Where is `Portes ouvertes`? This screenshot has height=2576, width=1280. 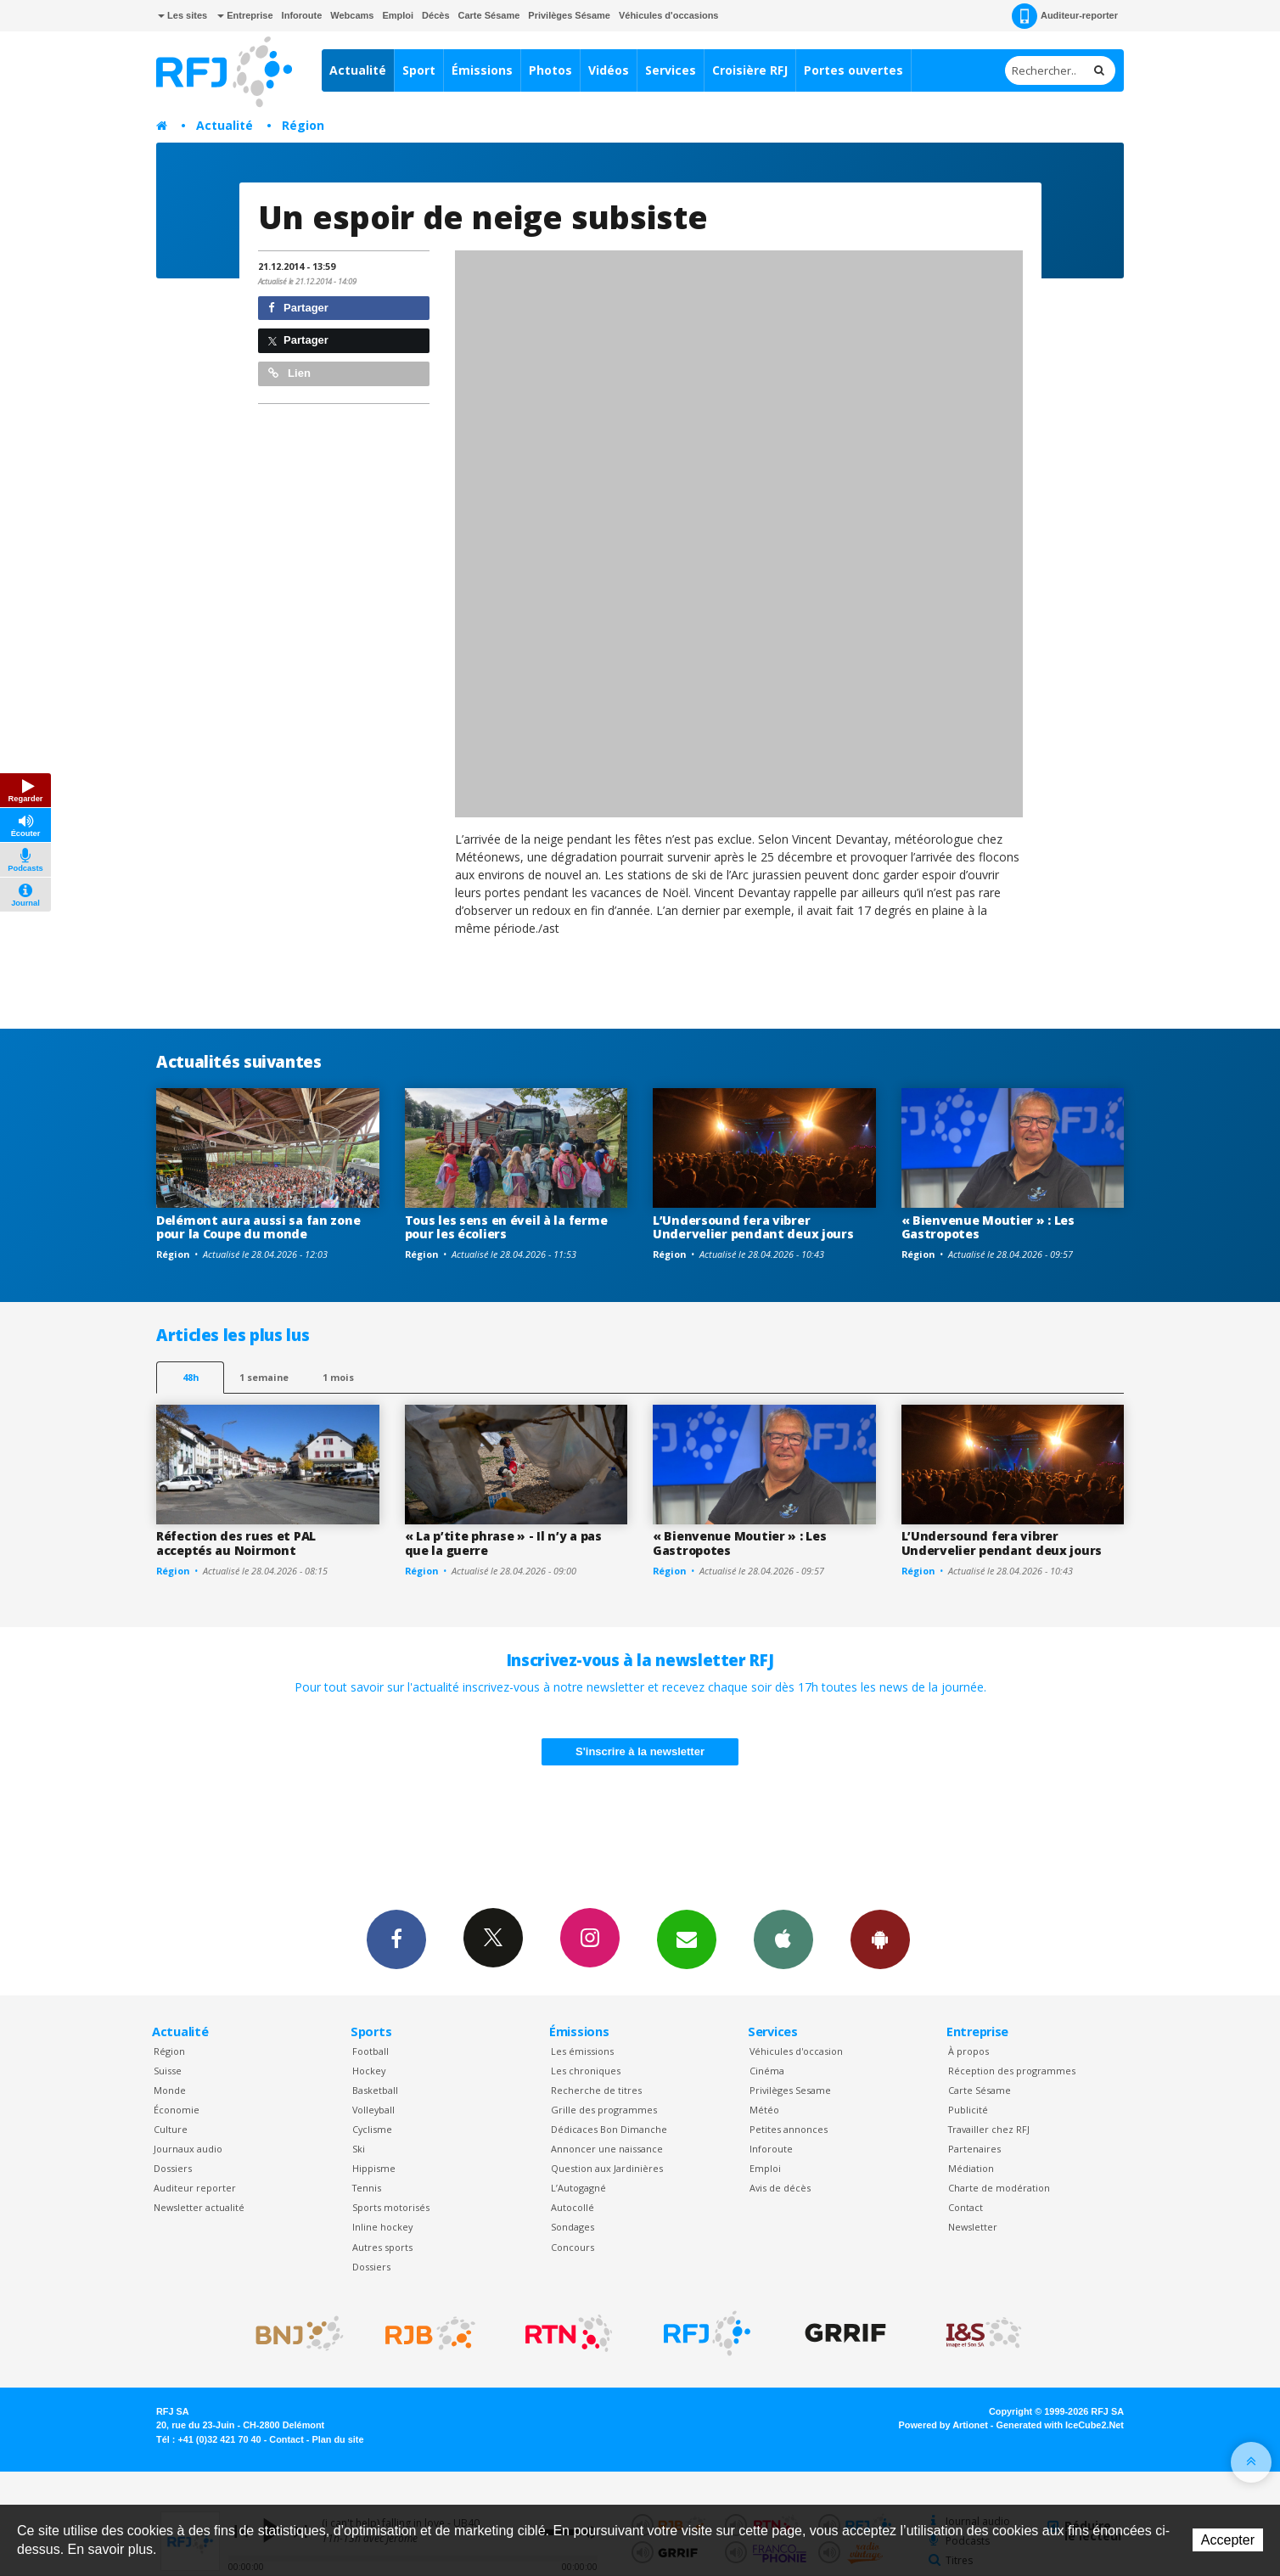
Portes ouvertes is located at coordinates (853, 70).